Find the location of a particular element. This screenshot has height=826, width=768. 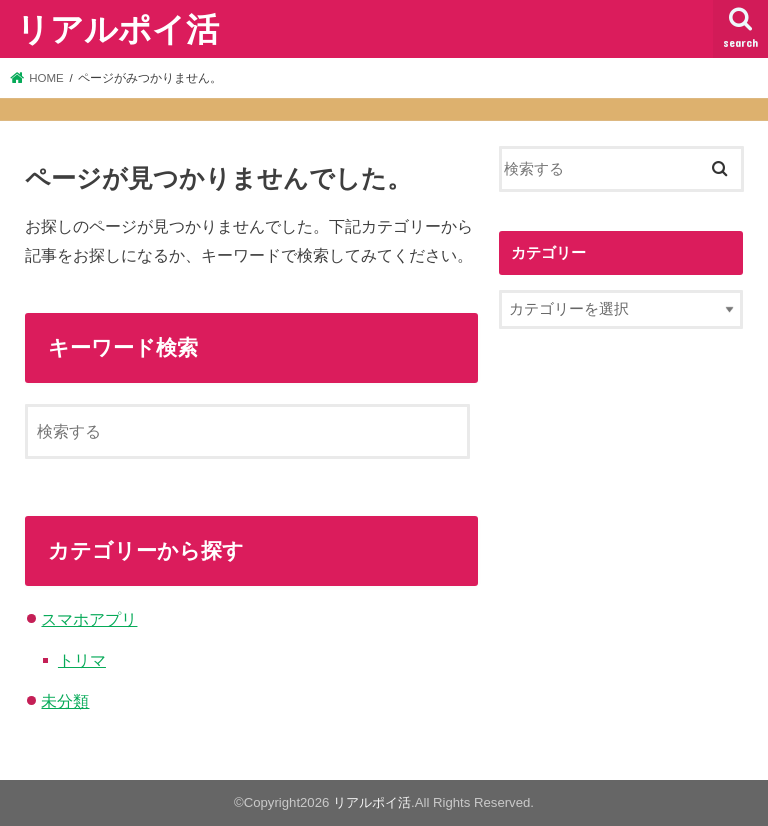

スマホアプリ is located at coordinates (89, 619).